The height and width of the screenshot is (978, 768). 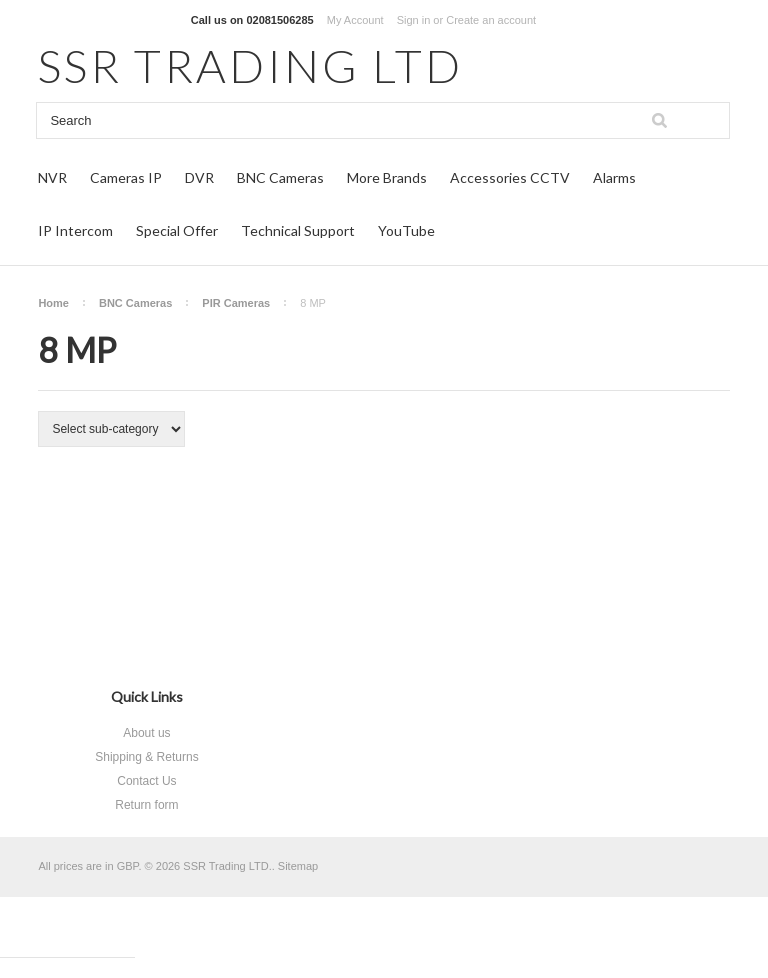 I want to click on BNC Cameras, so click(x=280, y=177).